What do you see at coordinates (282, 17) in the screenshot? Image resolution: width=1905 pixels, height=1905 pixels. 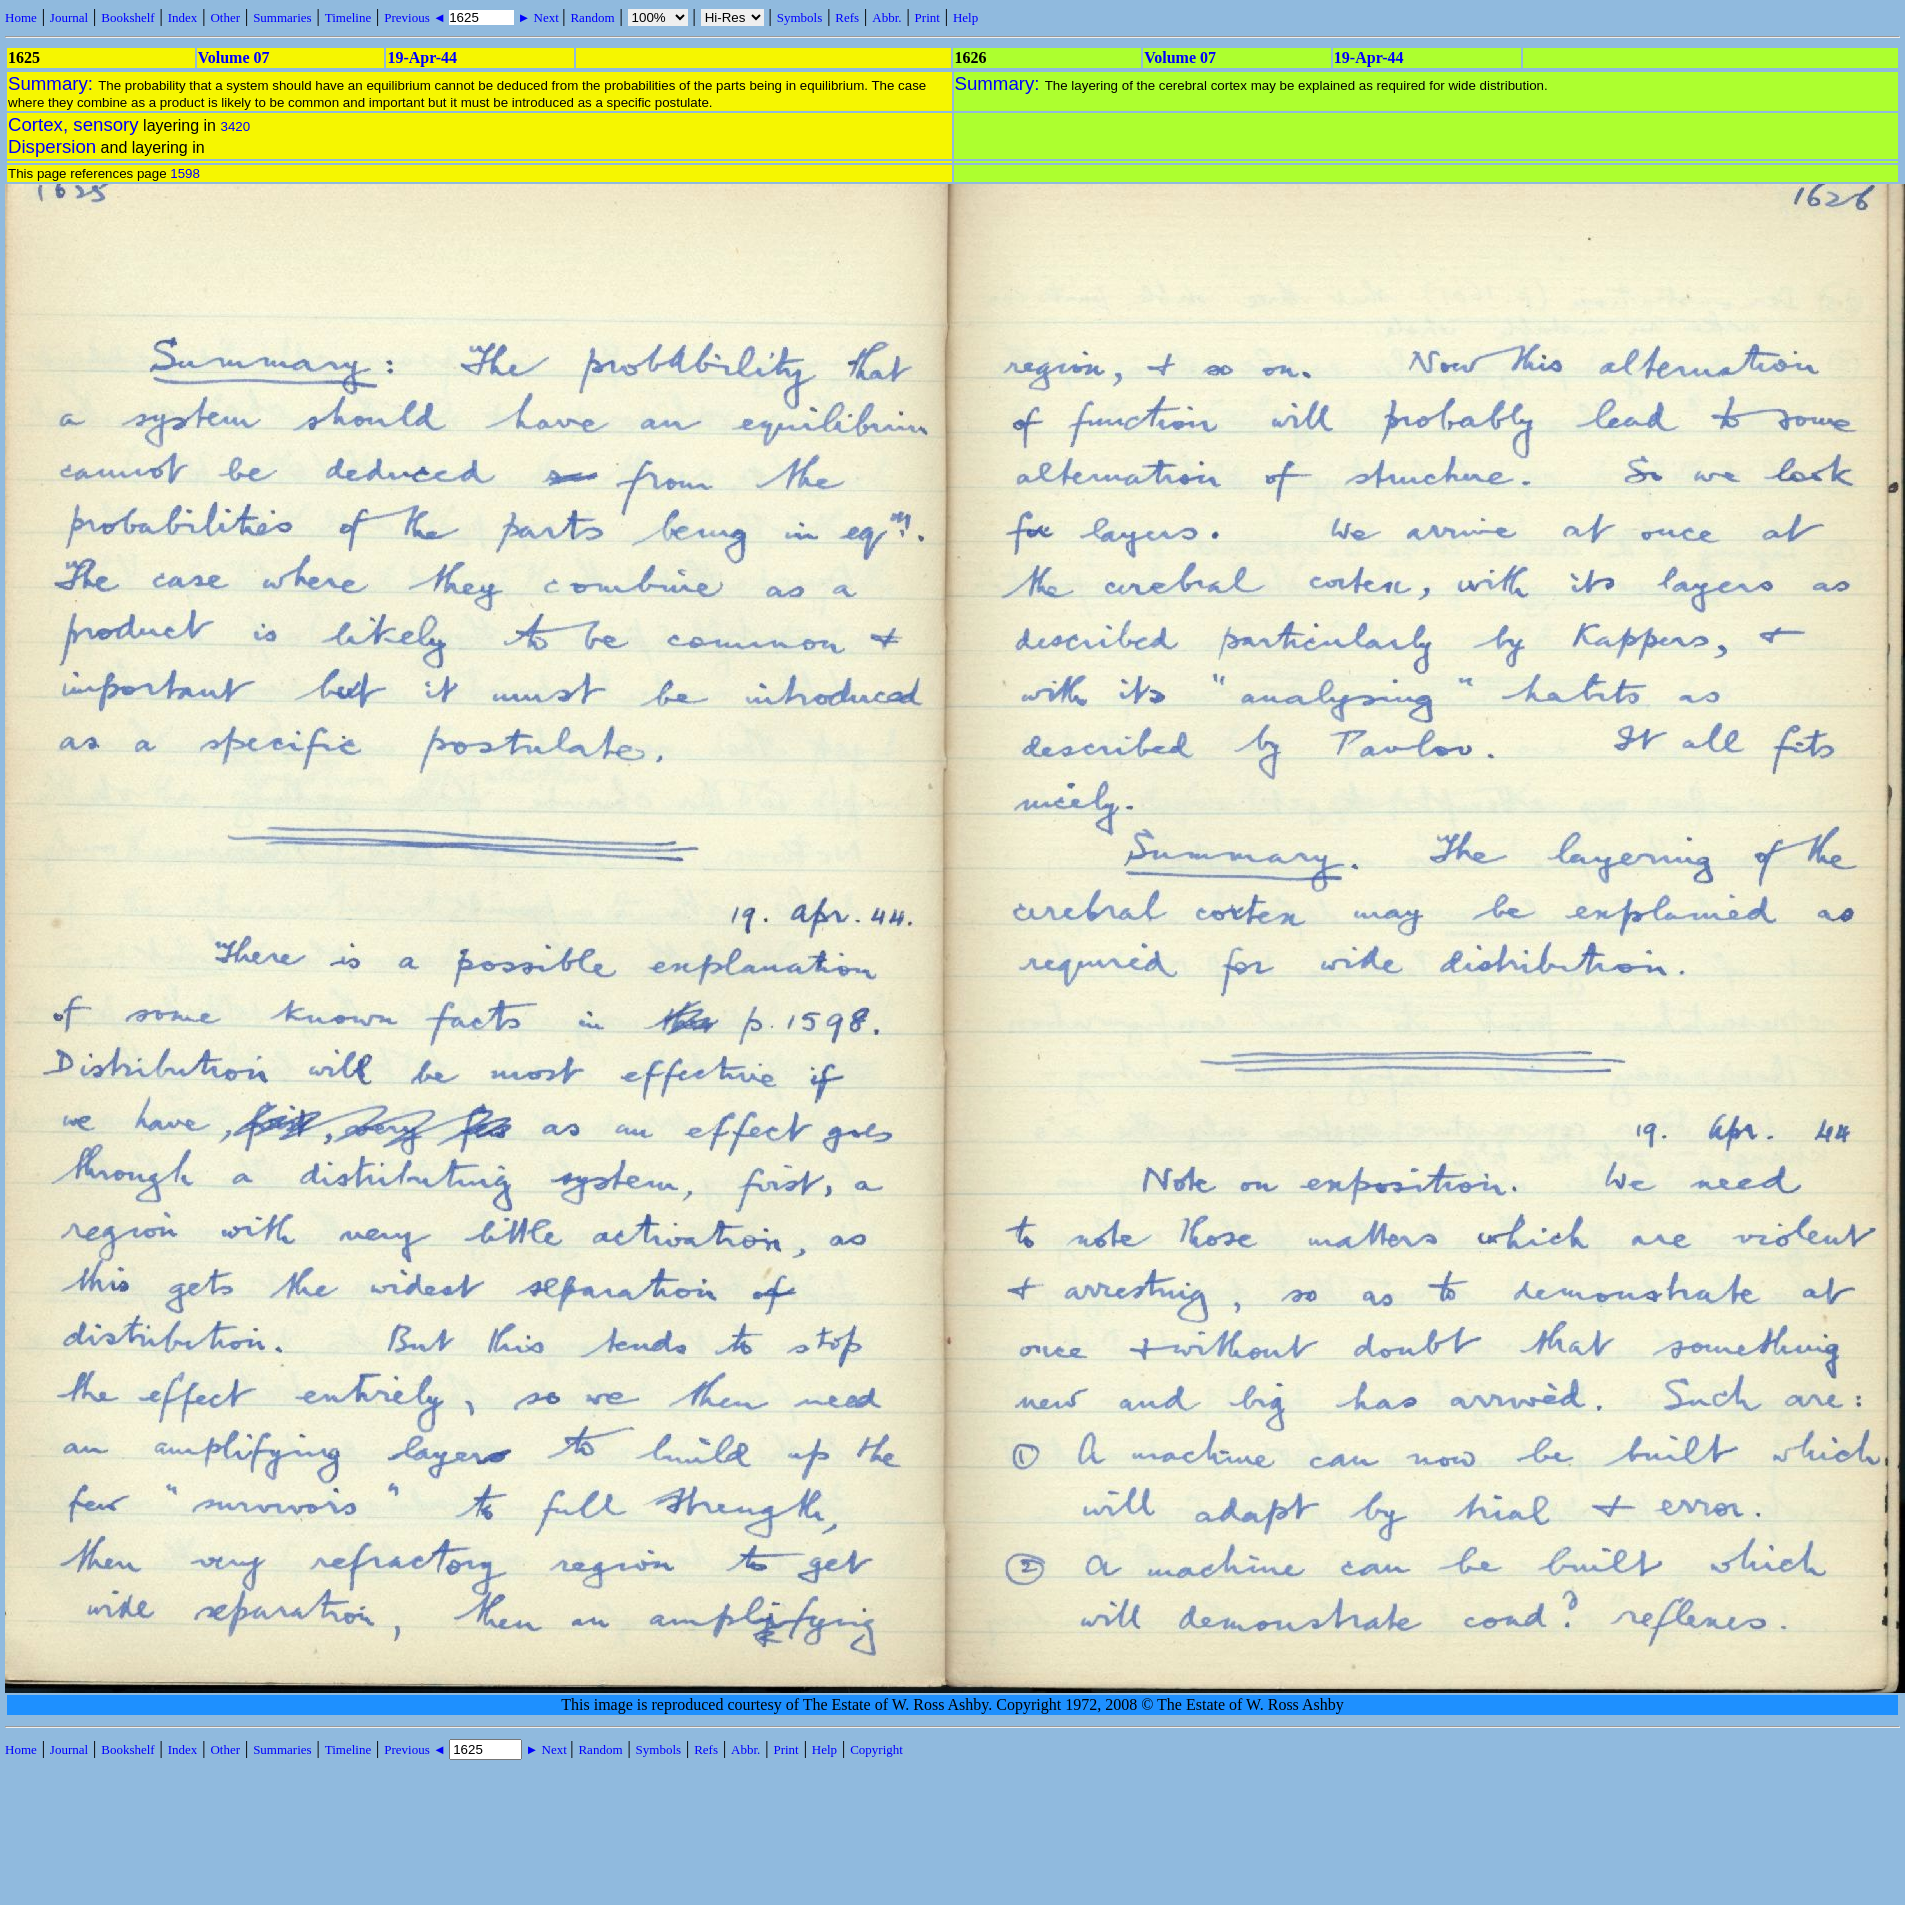 I see `Summaries` at bounding box center [282, 17].